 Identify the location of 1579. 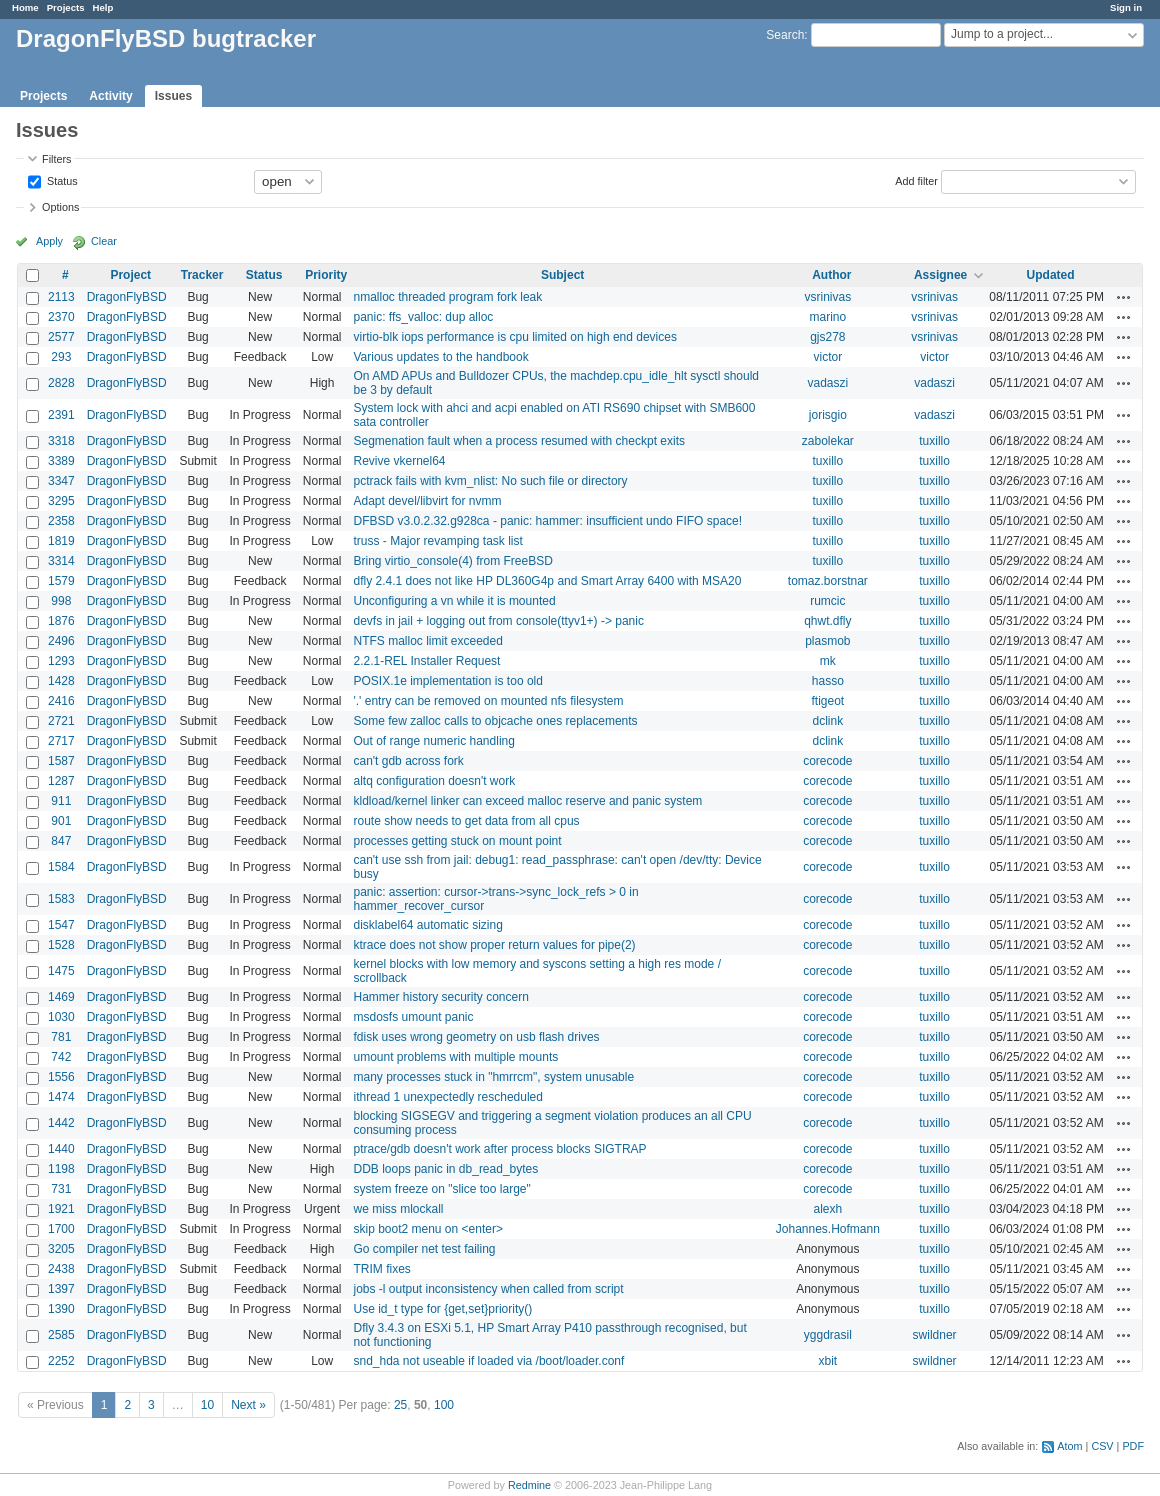
(61, 581).